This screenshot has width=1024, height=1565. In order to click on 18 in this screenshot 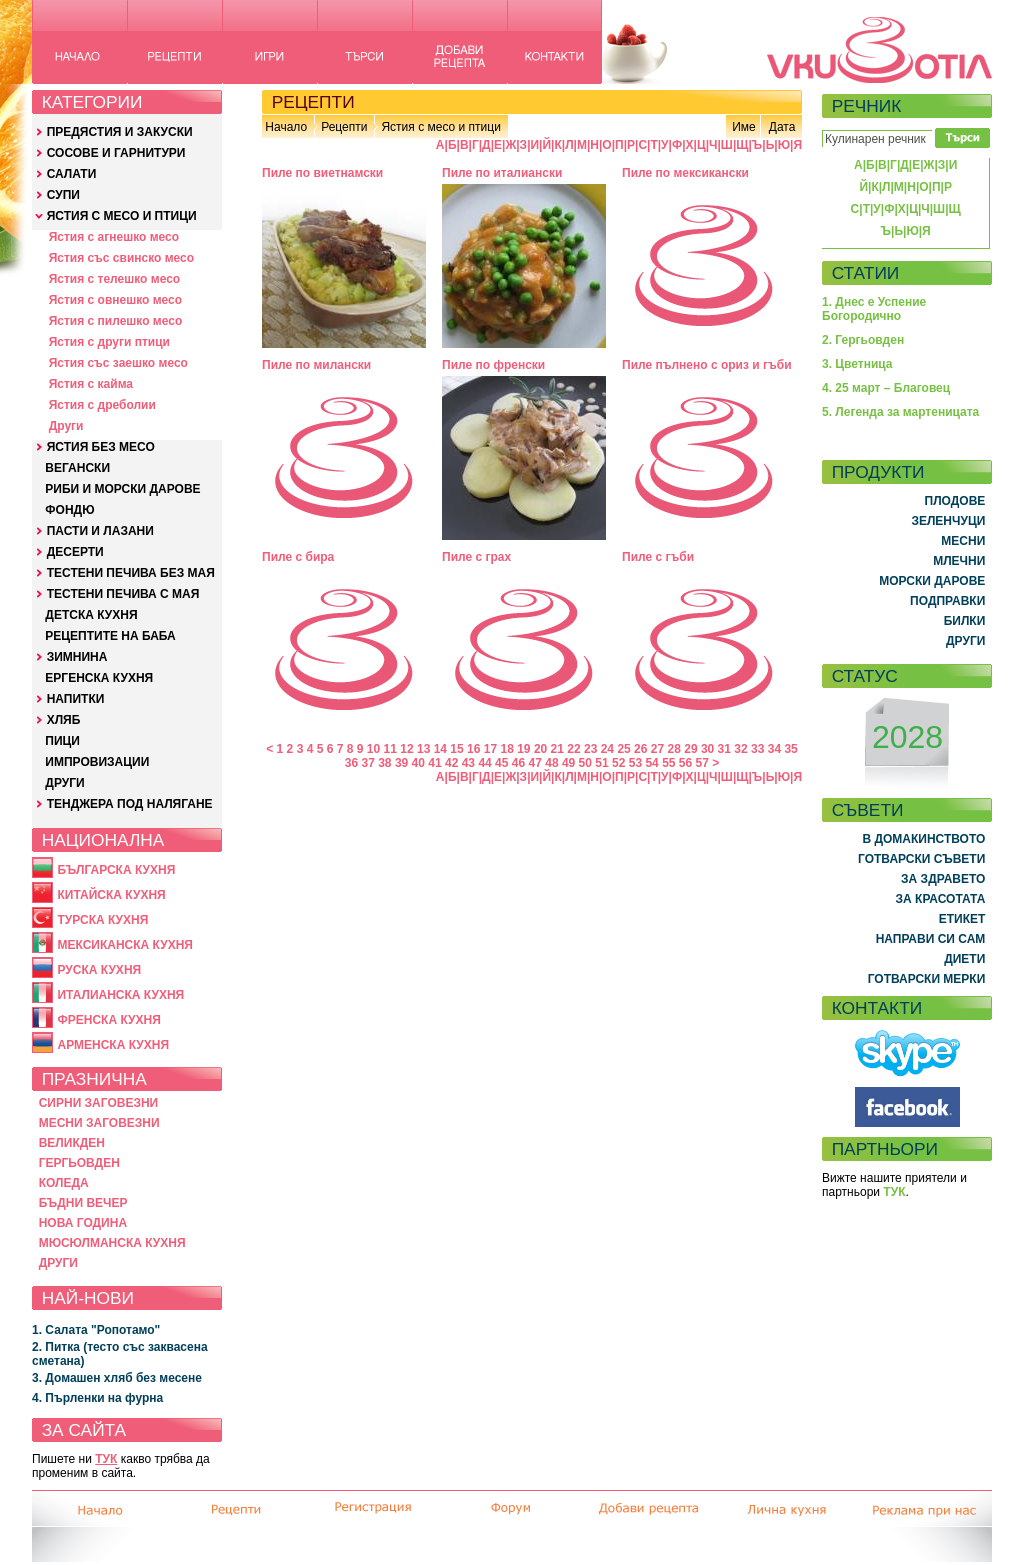, I will do `click(506, 749)`.